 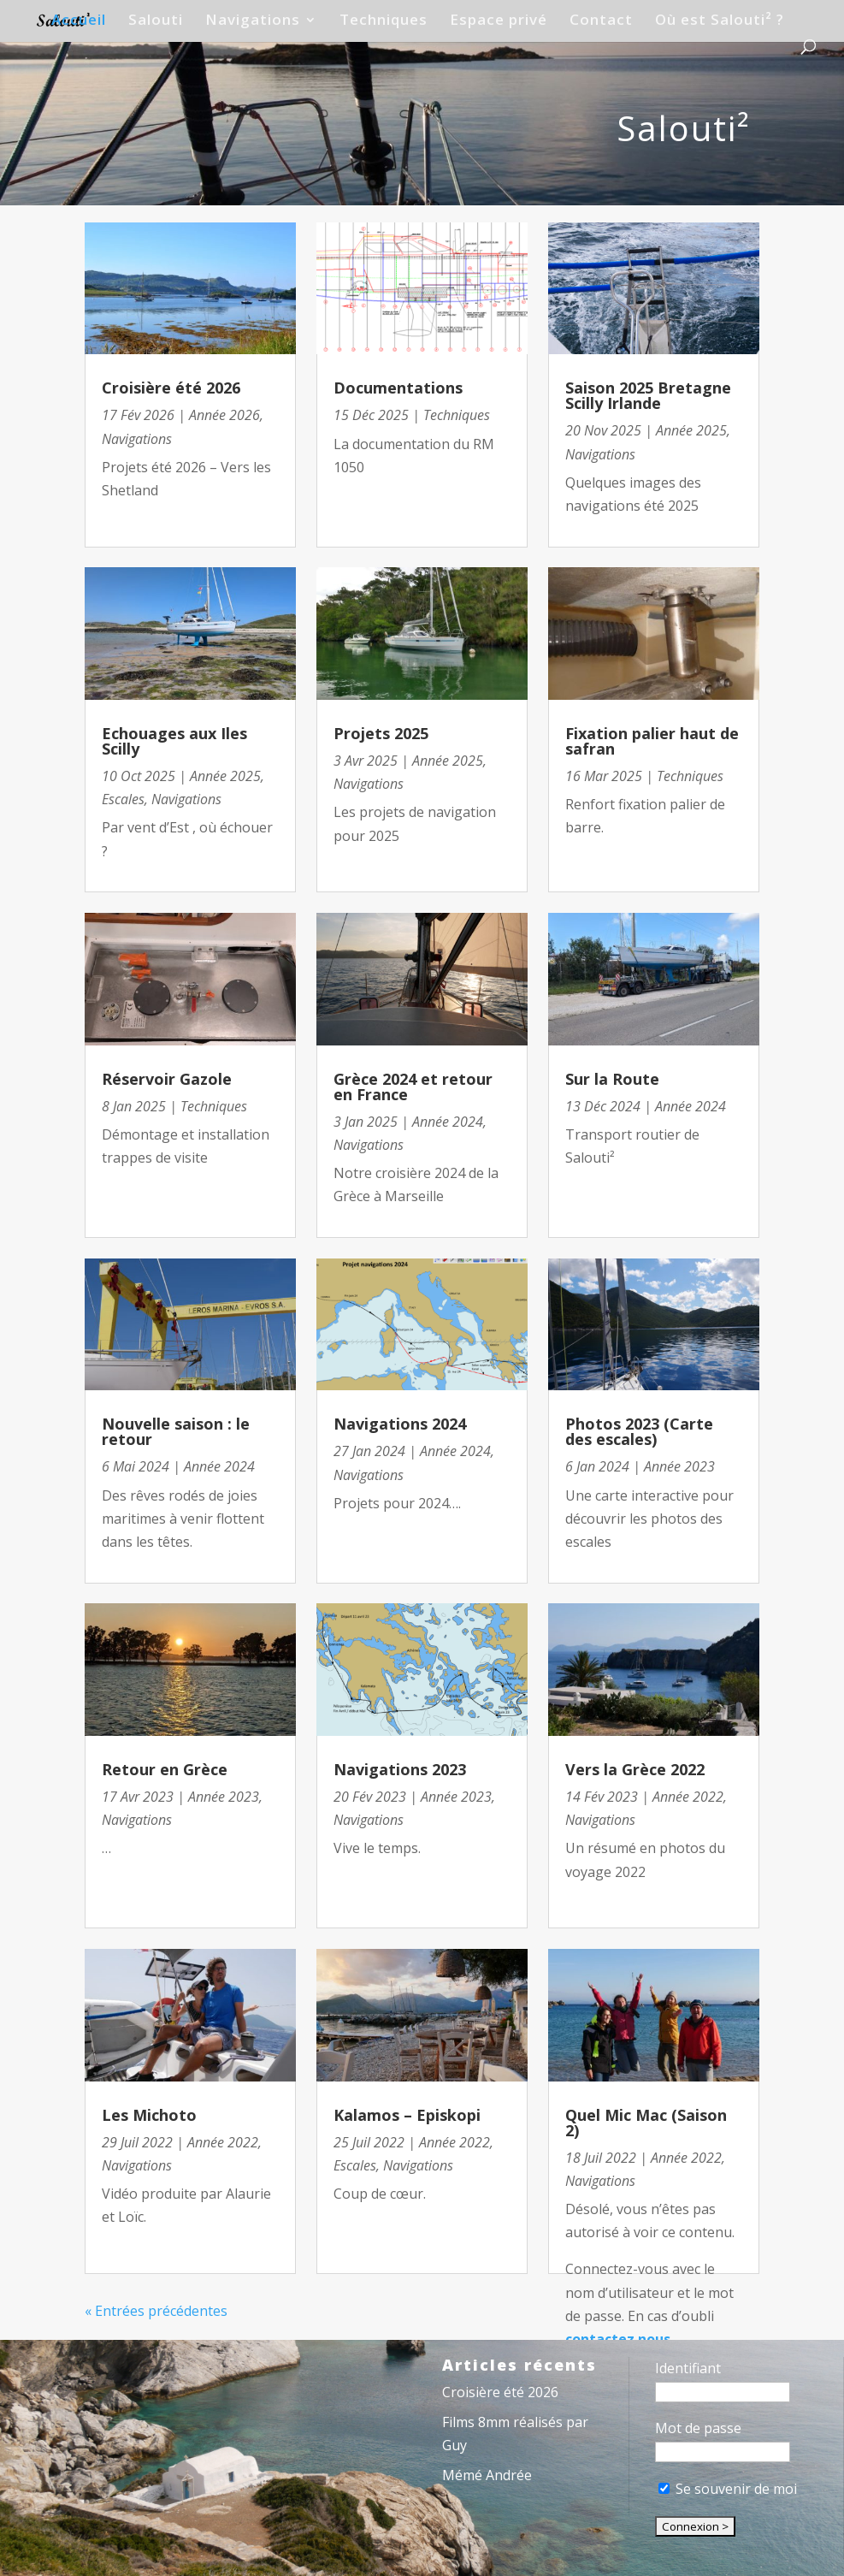 I want to click on Contact, so click(x=601, y=21).